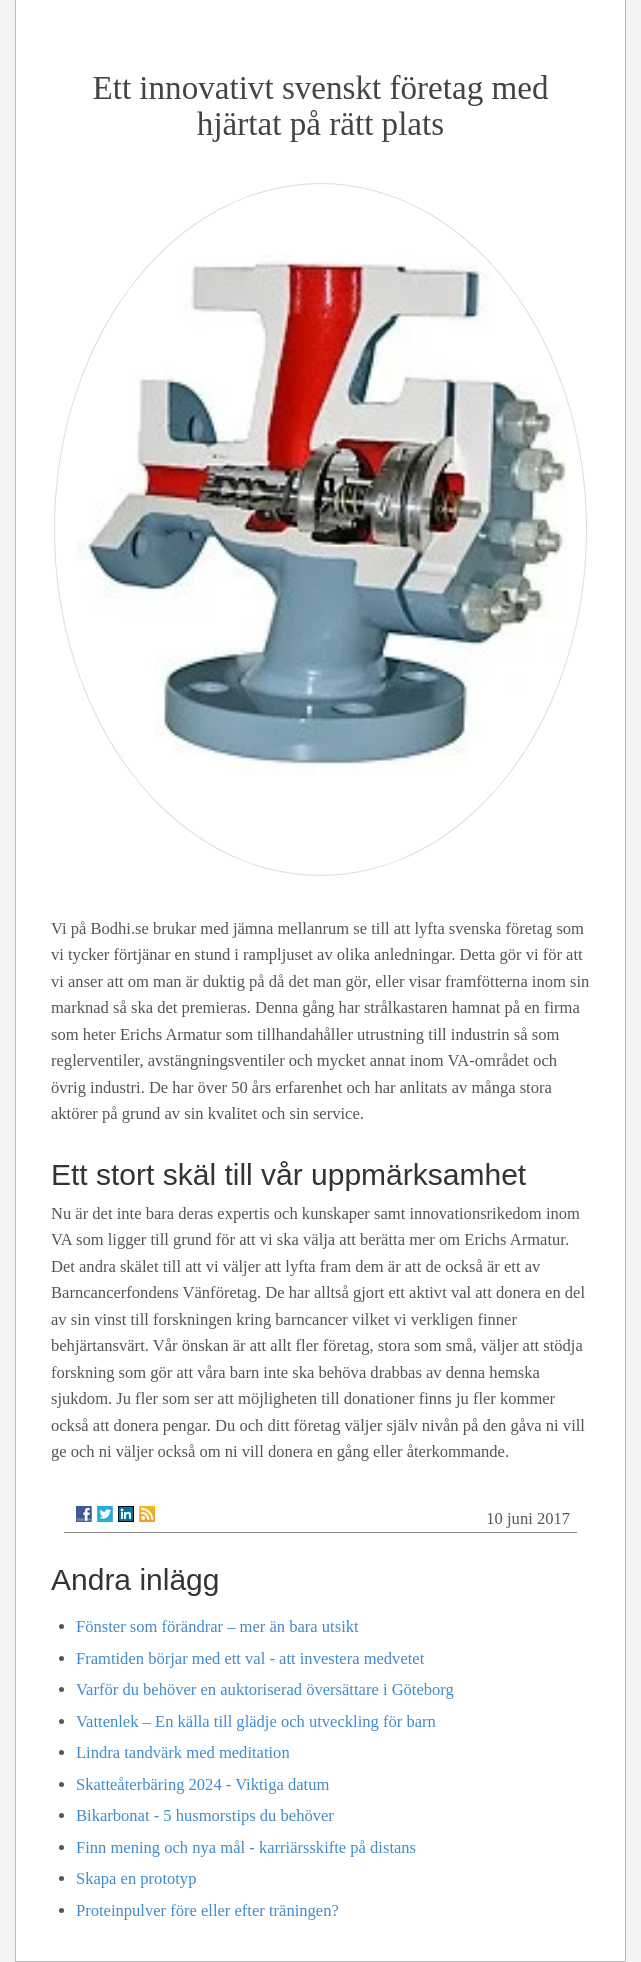 This screenshot has width=641, height=1962. I want to click on Lindra tandvärk med meditation, so click(183, 1752).